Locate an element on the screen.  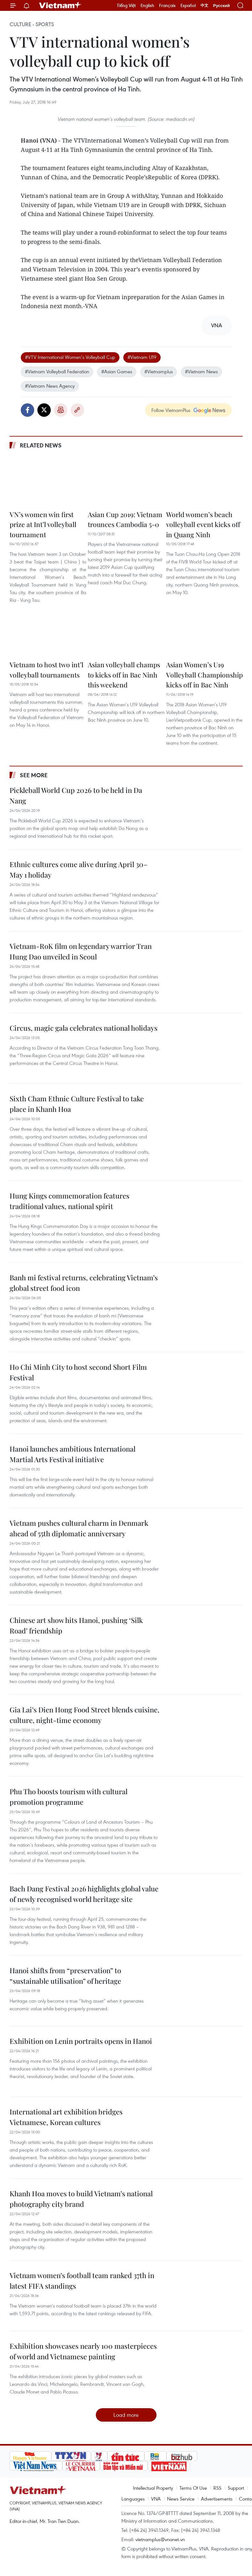
Languages is located at coordinates (133, 2498).